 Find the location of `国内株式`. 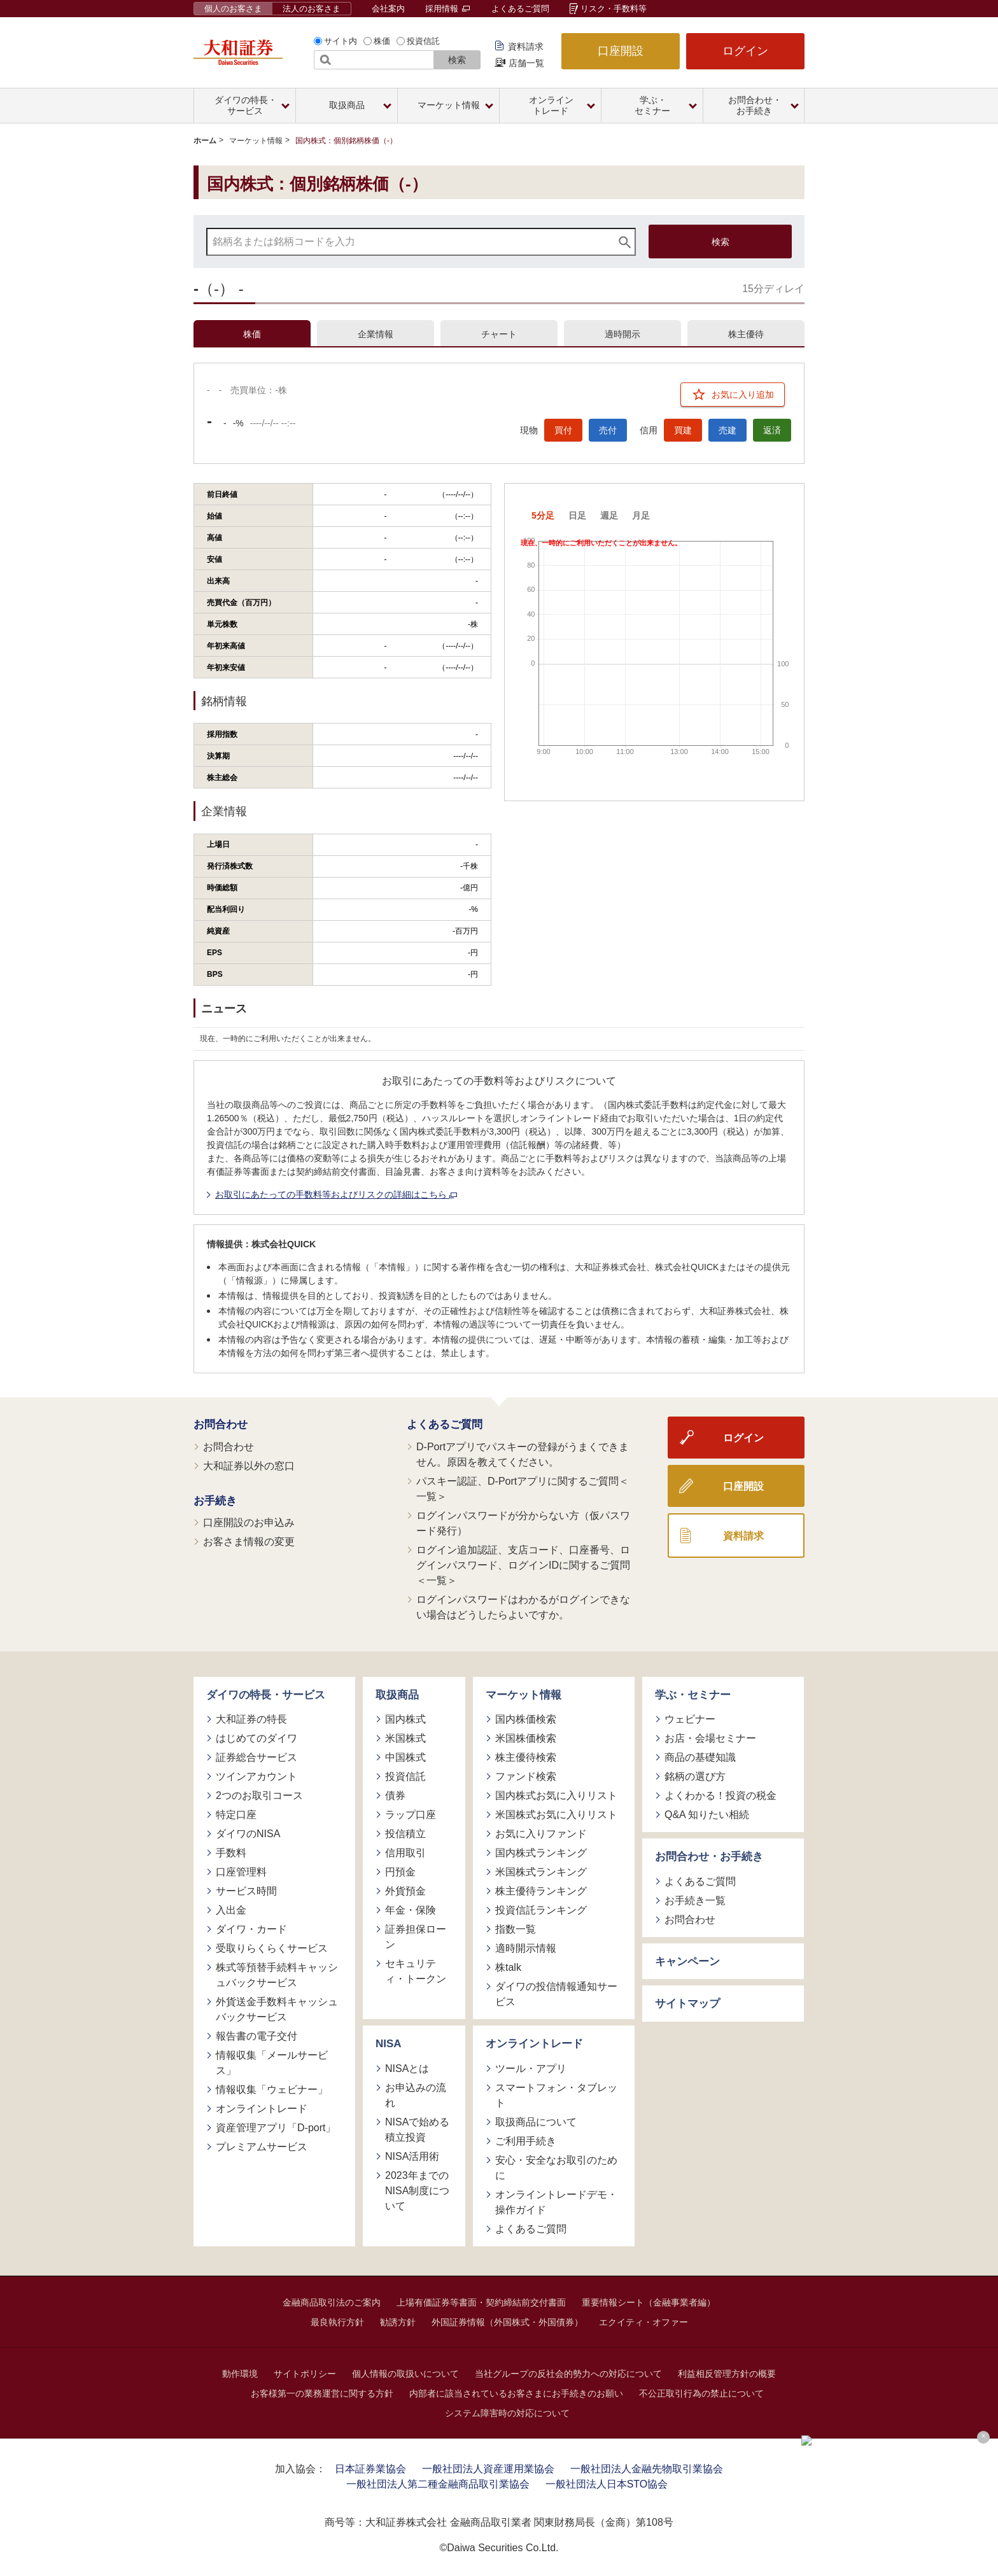

国内株式 is located at coordinates (405, 1719).